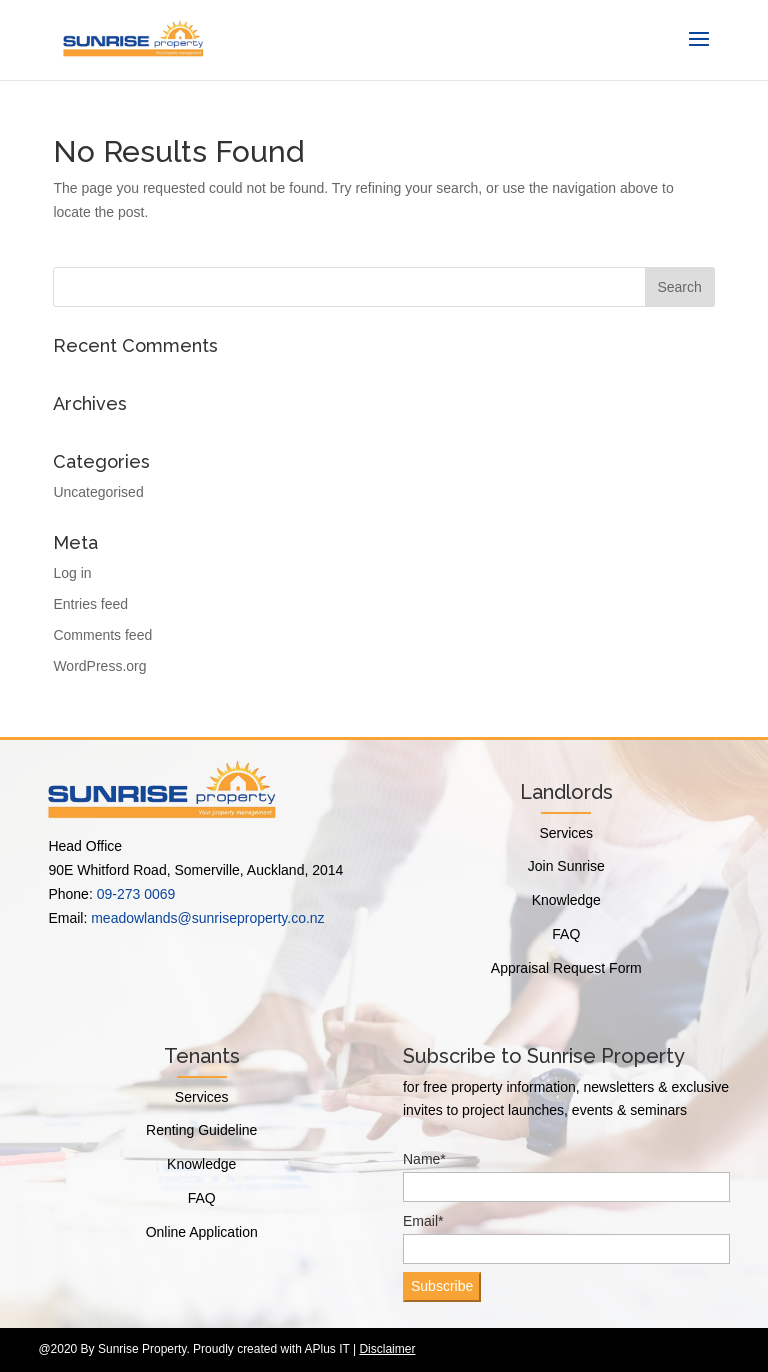 This screenshot has width=768, height=1372. Describe the element at coordinates (98, 492) in the screenshot. I see `Uncategorised` at that location.